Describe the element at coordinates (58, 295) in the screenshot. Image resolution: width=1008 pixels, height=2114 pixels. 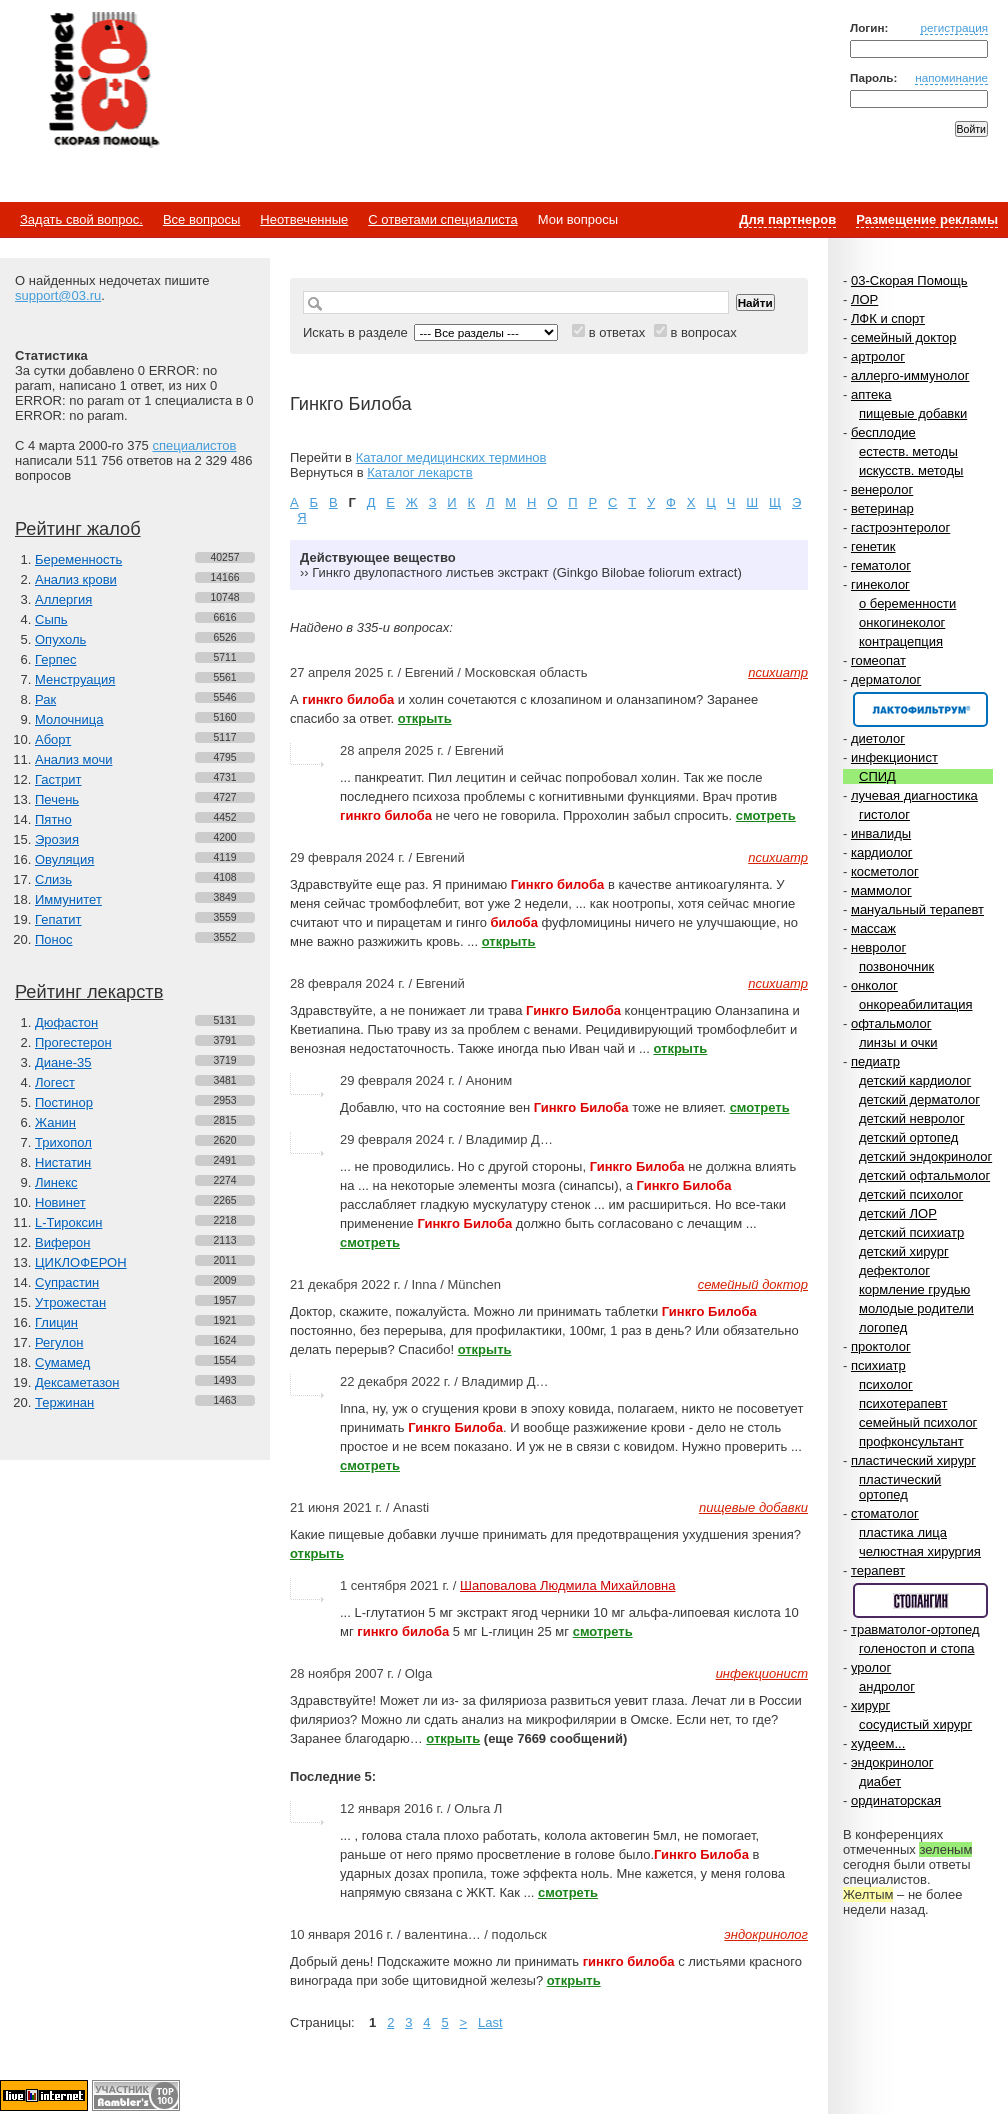
I see `support@03.ru` at that location.